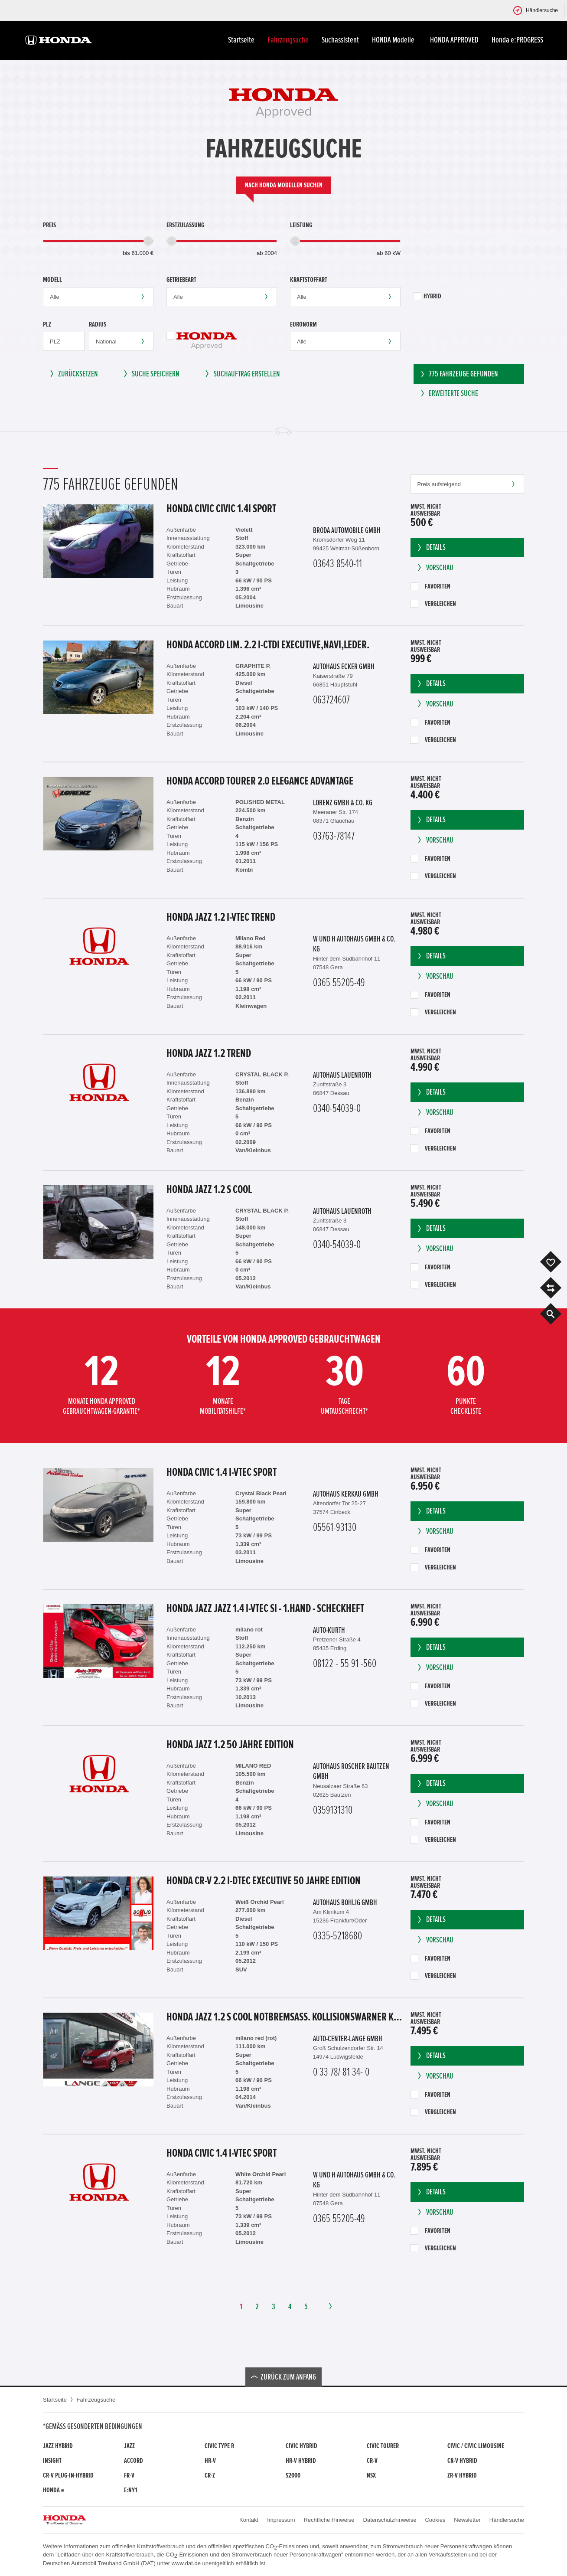 This screenshot has height=2576, width=567. What do you see at coordinates (281, 2520) in the screenshot?
I see `Impressum` at bounding box center [281, 2520].